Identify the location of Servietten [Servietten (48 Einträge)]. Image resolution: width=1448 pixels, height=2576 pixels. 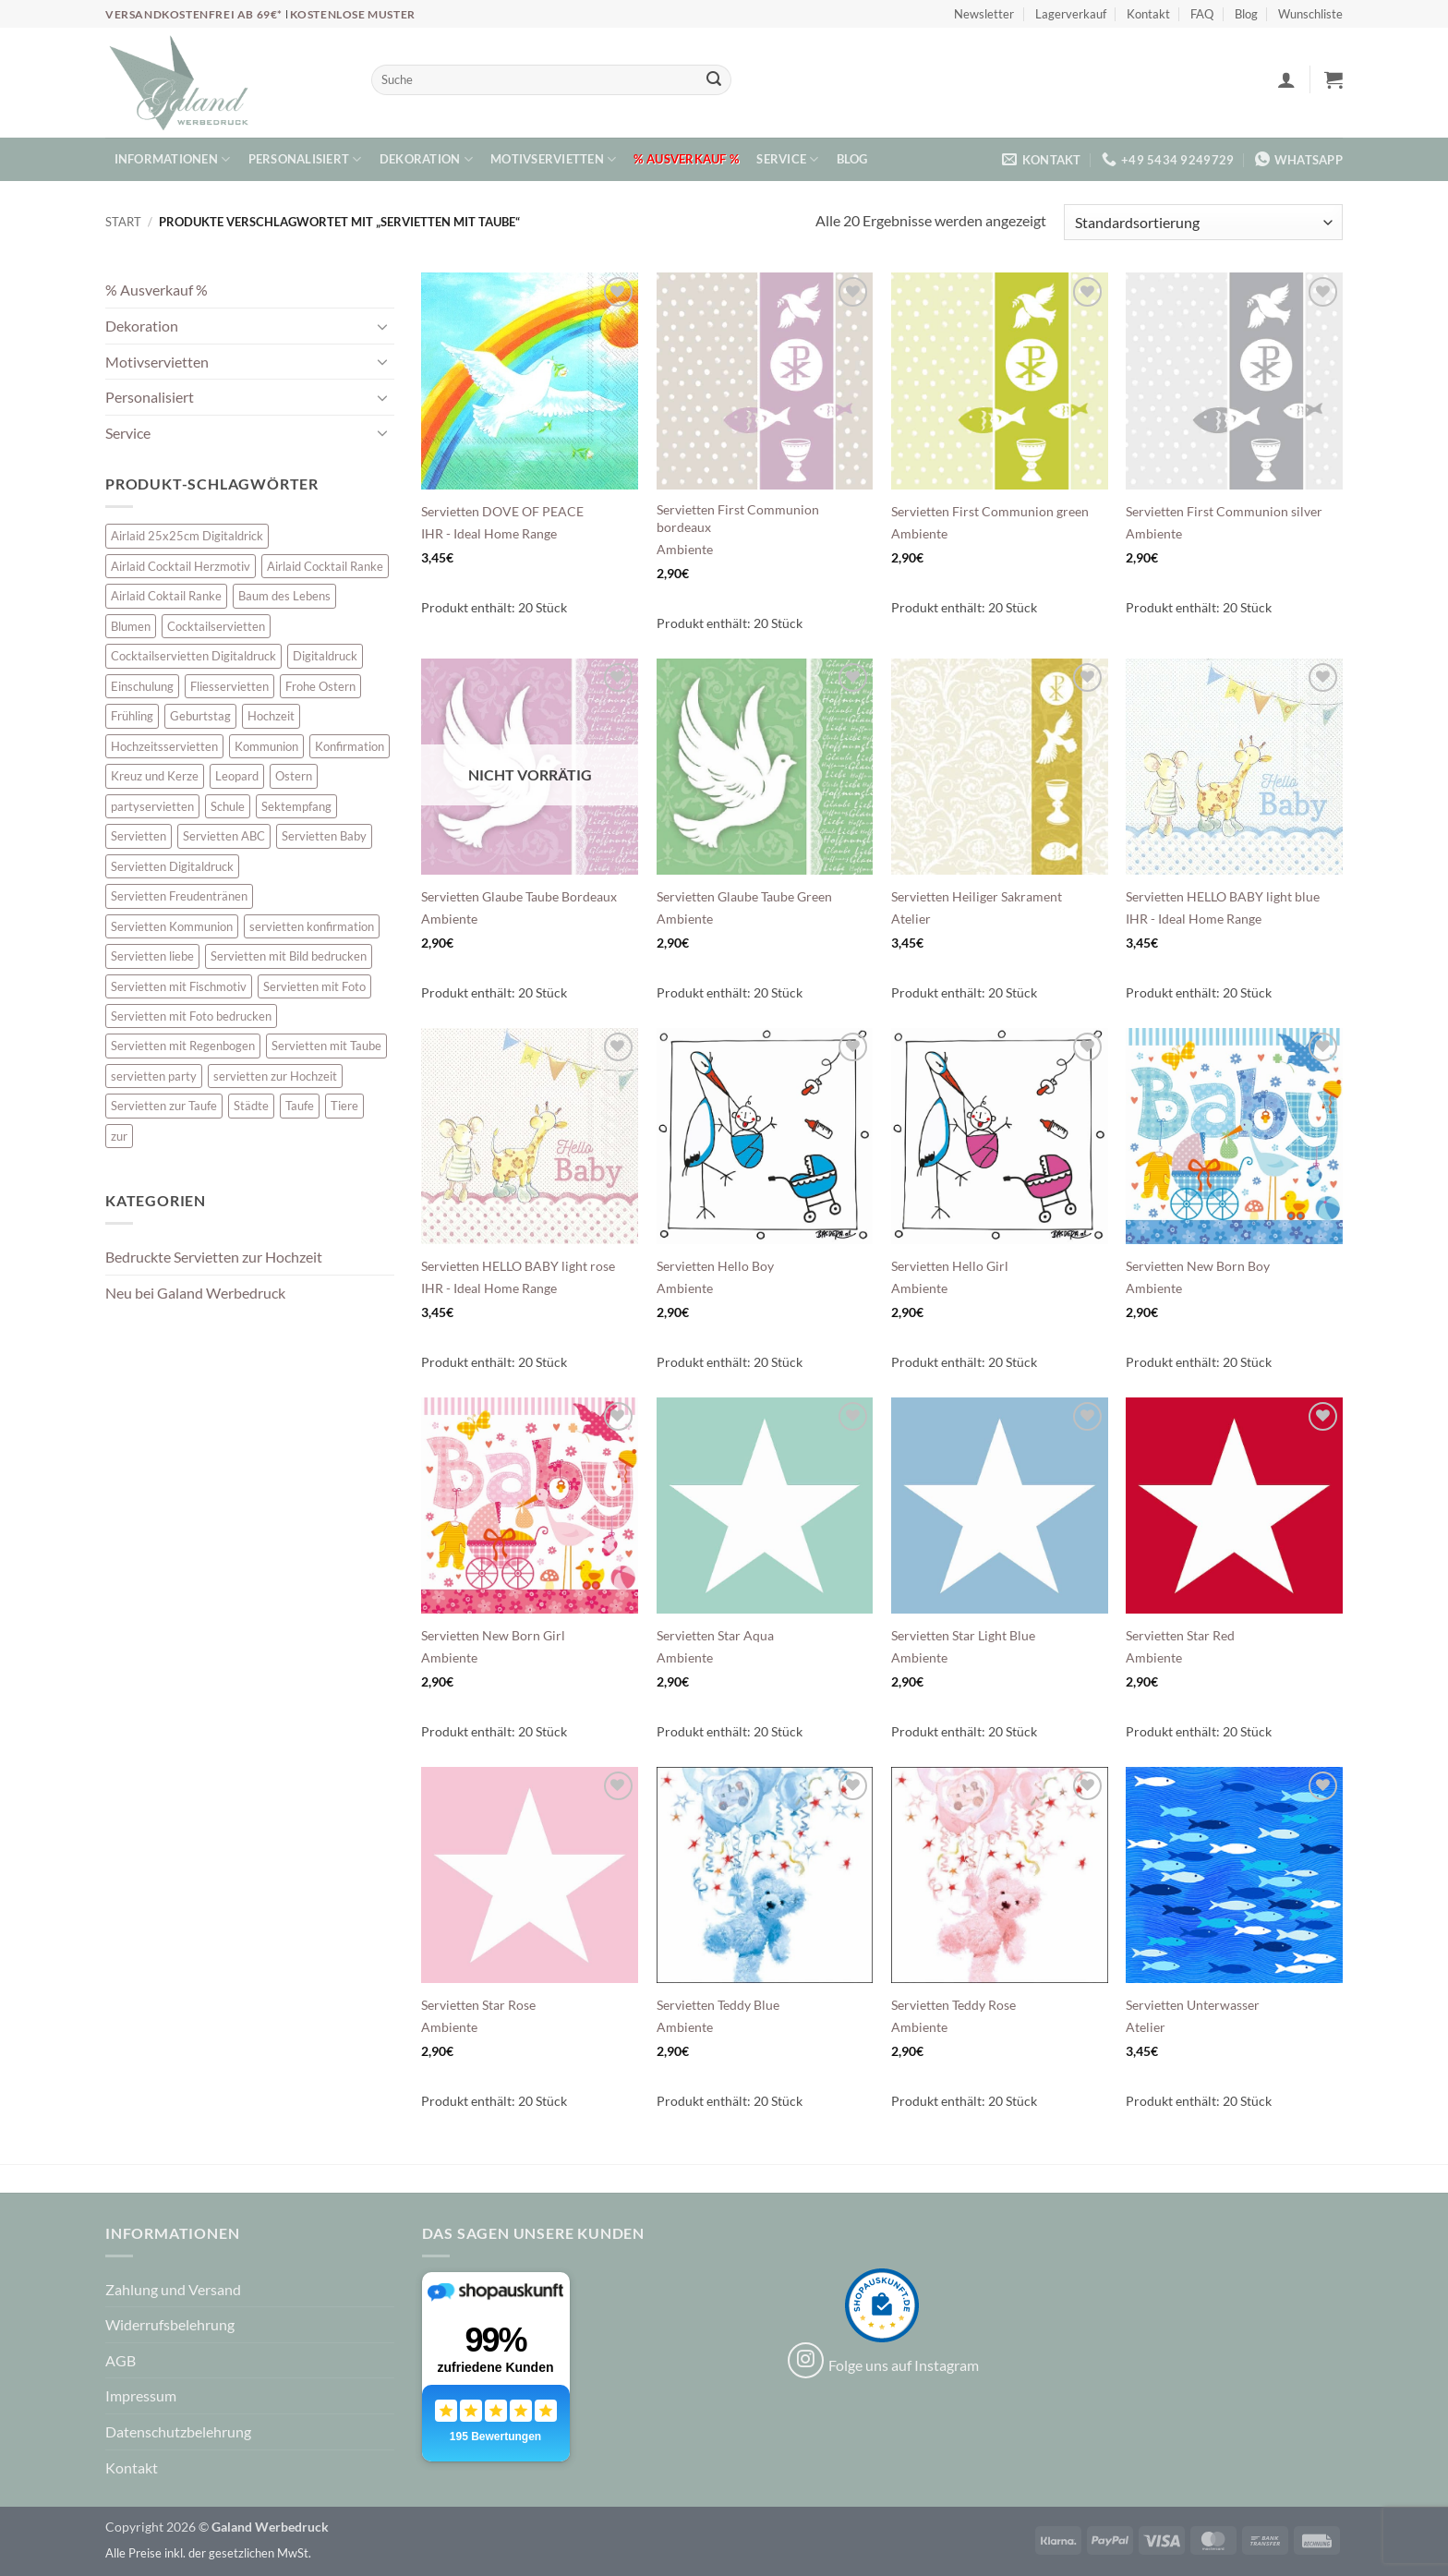
(138, 835).